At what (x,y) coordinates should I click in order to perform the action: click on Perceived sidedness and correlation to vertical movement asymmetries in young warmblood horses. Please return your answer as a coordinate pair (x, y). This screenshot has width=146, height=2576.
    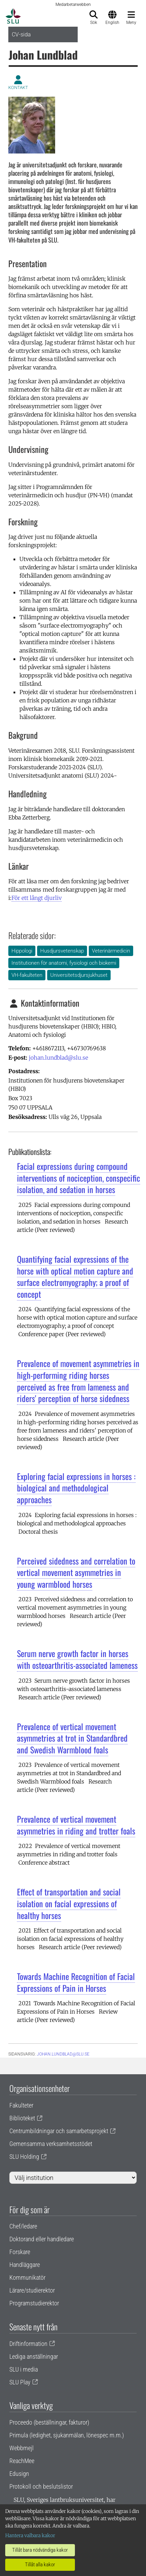
    Looking at the image, I should click on (76, 1572).